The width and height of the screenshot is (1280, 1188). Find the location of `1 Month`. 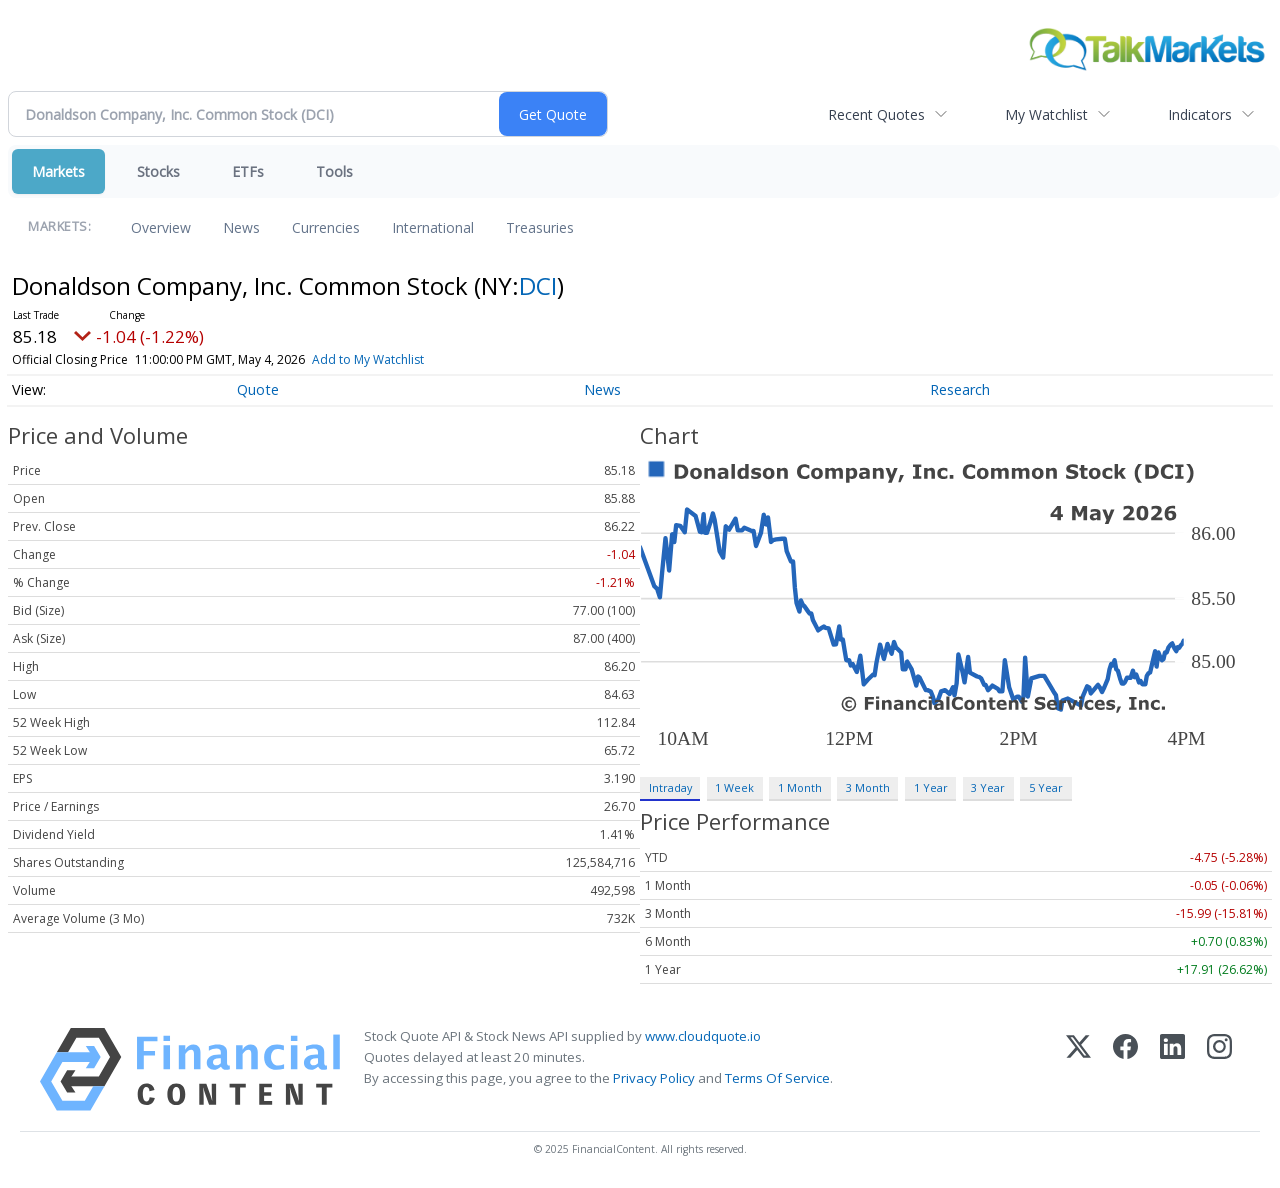

1 Month is located at coordinates (800, 787).